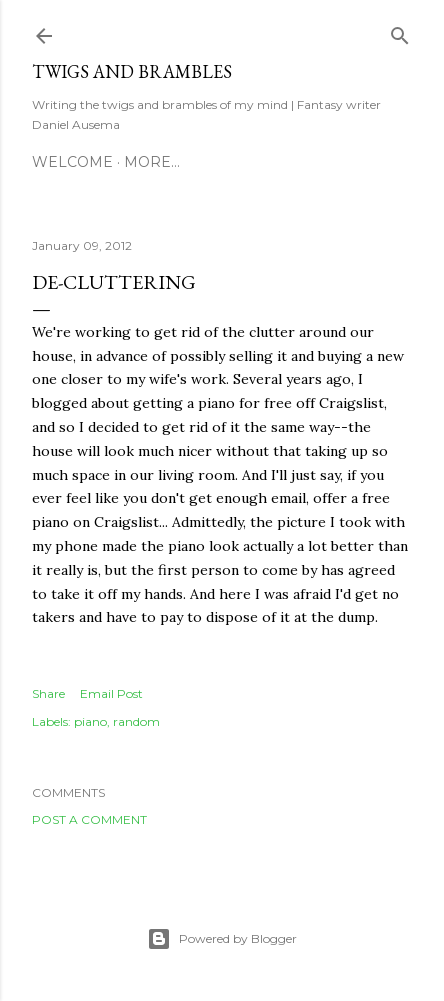  I want to click on Email Post, so click(111, 693).